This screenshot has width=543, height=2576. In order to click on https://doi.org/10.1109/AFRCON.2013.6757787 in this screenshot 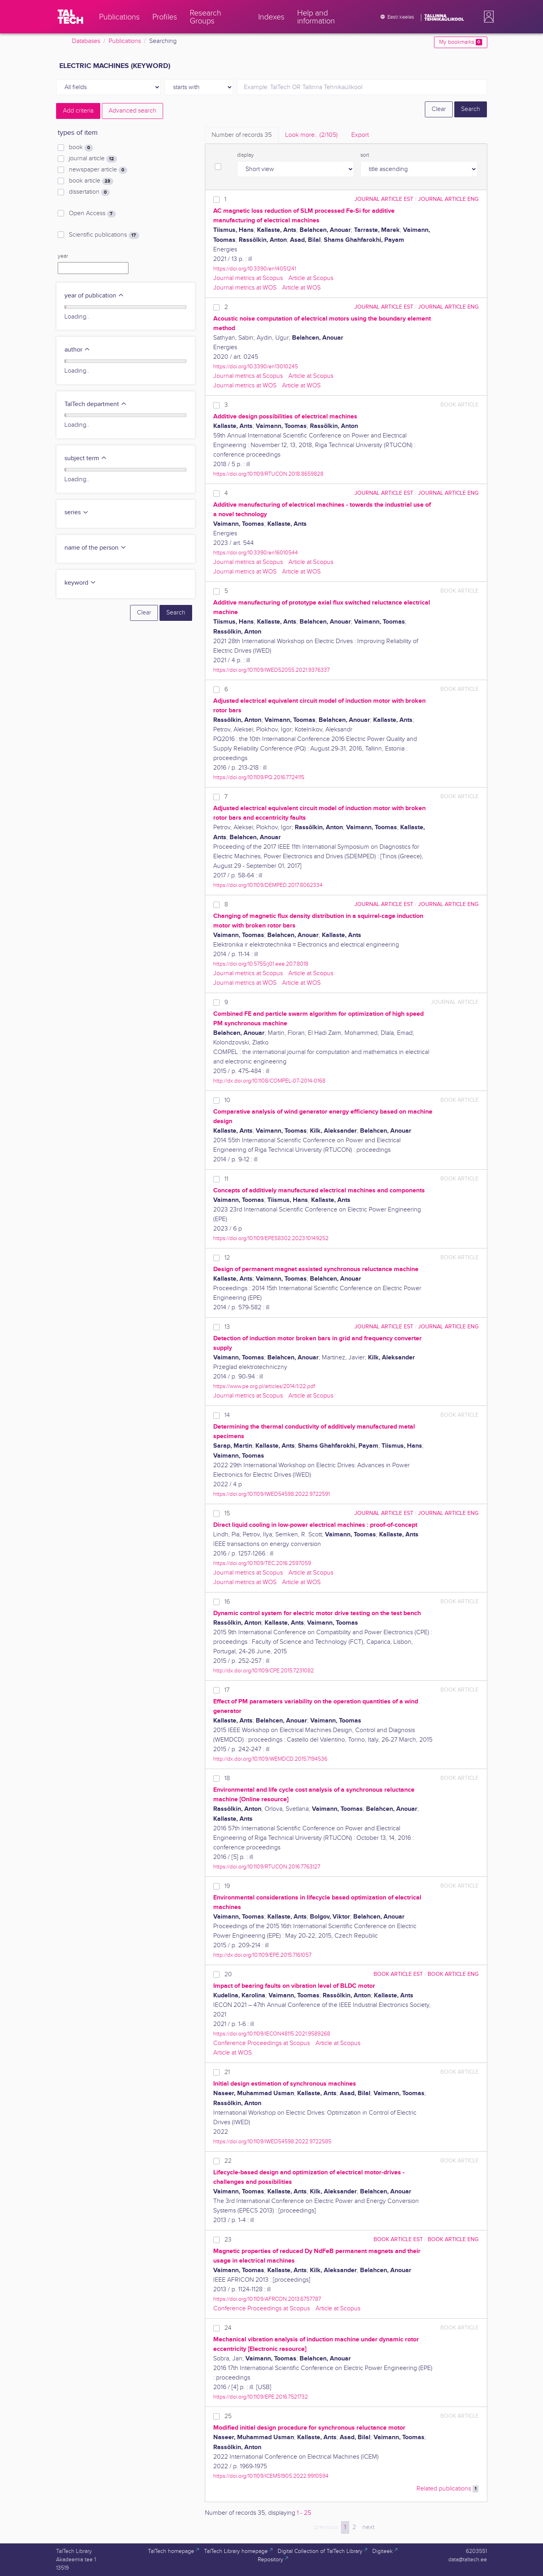, I will do `click(267, 2299)`.